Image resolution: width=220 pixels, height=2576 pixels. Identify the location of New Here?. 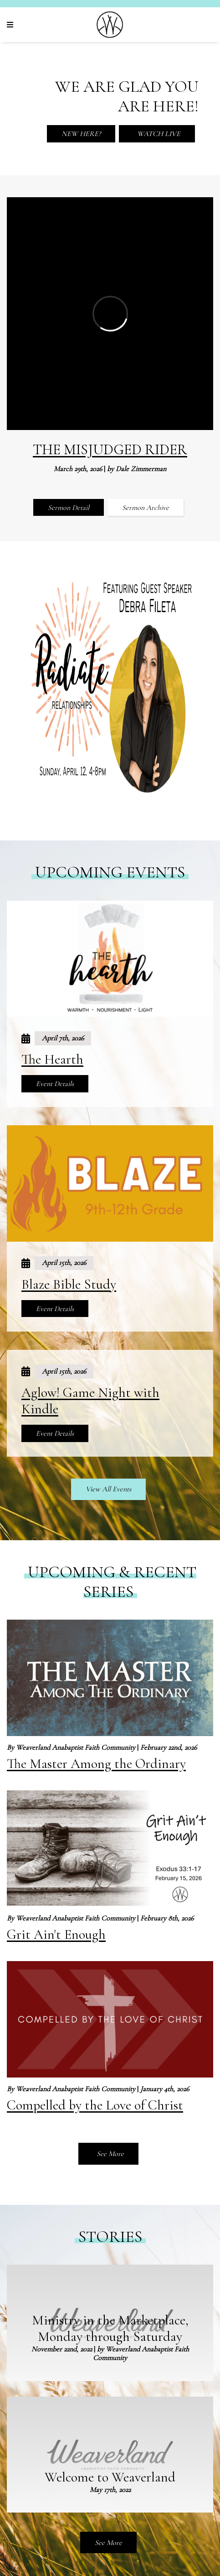
(81, 133).